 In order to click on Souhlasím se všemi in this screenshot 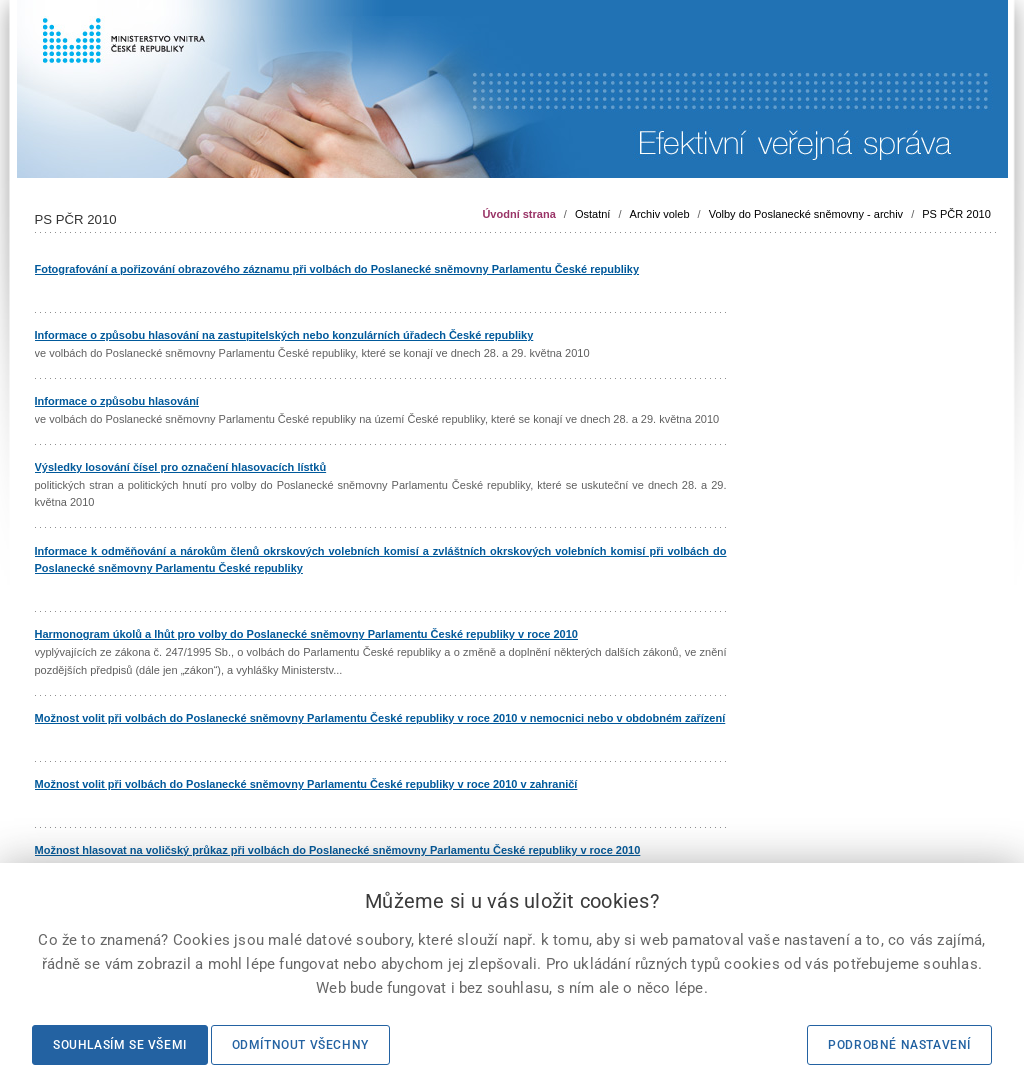, I will do `click(120, 1045)`.